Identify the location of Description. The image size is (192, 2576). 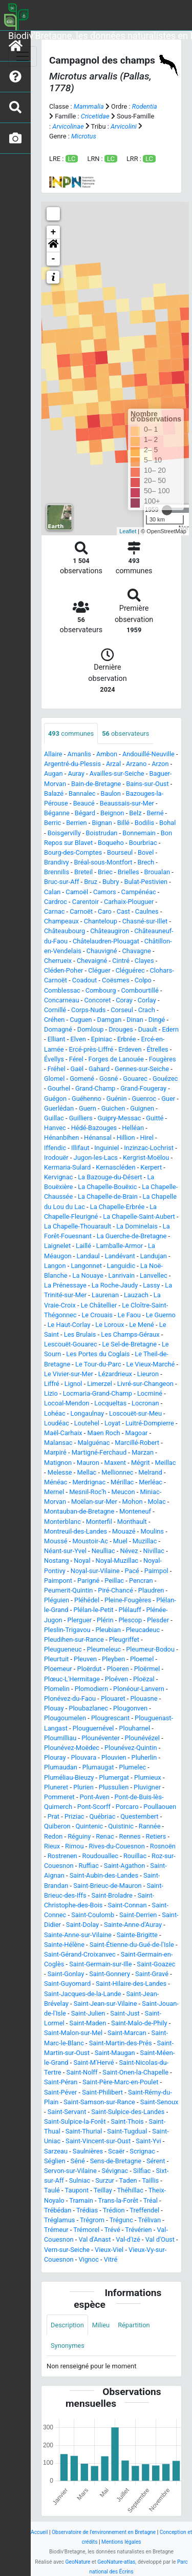
(67, 2325).